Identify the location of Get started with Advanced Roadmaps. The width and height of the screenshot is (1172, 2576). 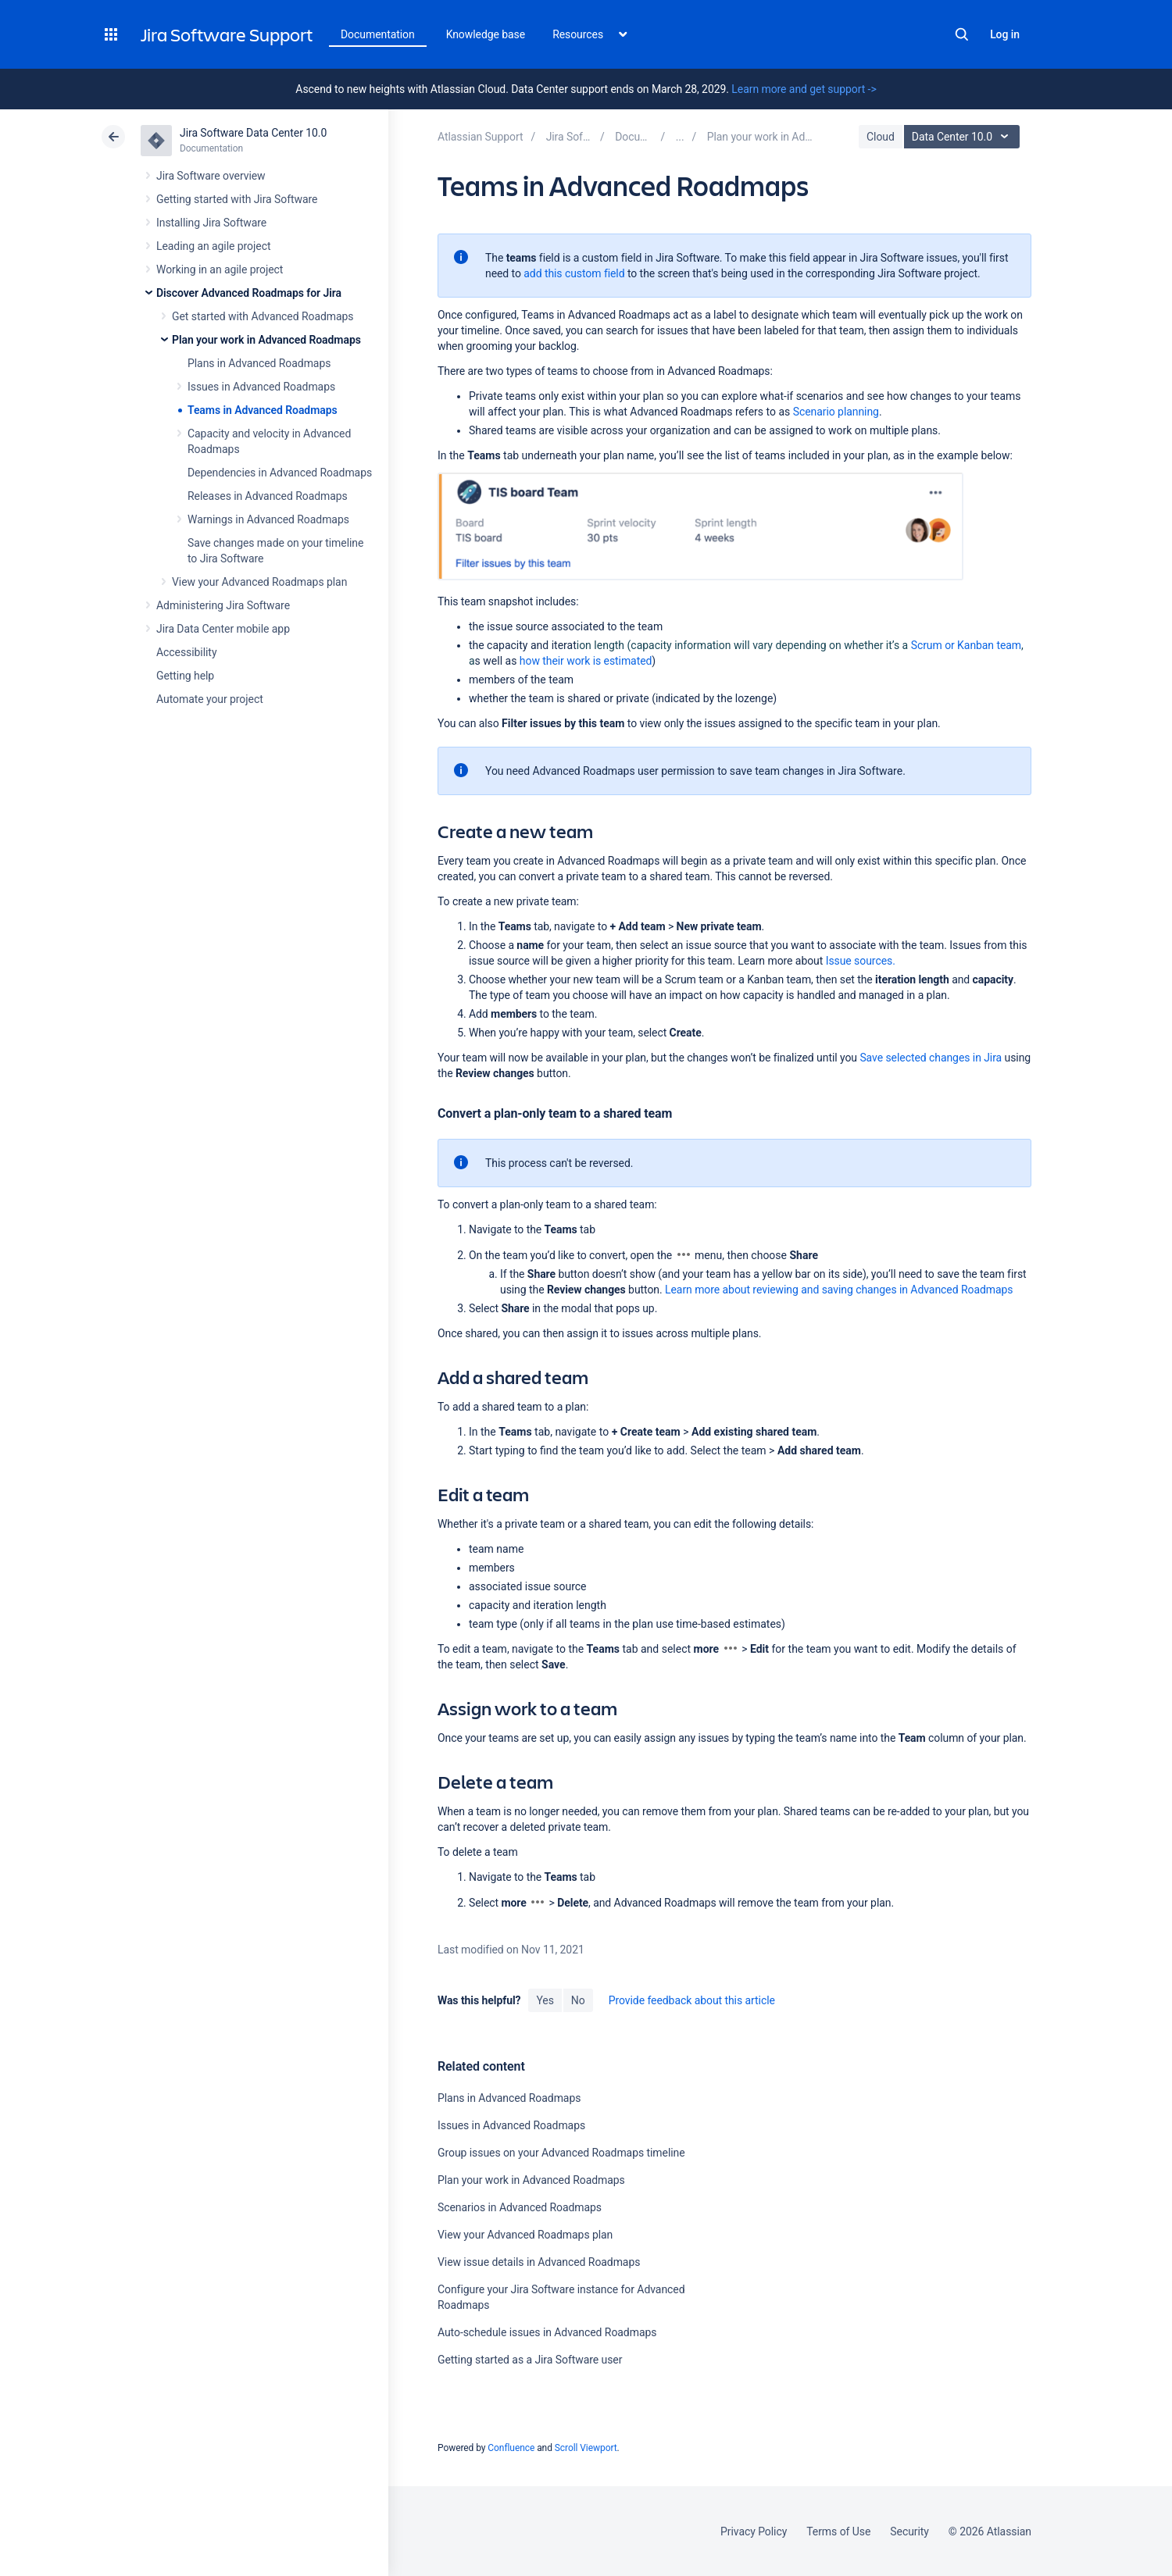
(262, 316).